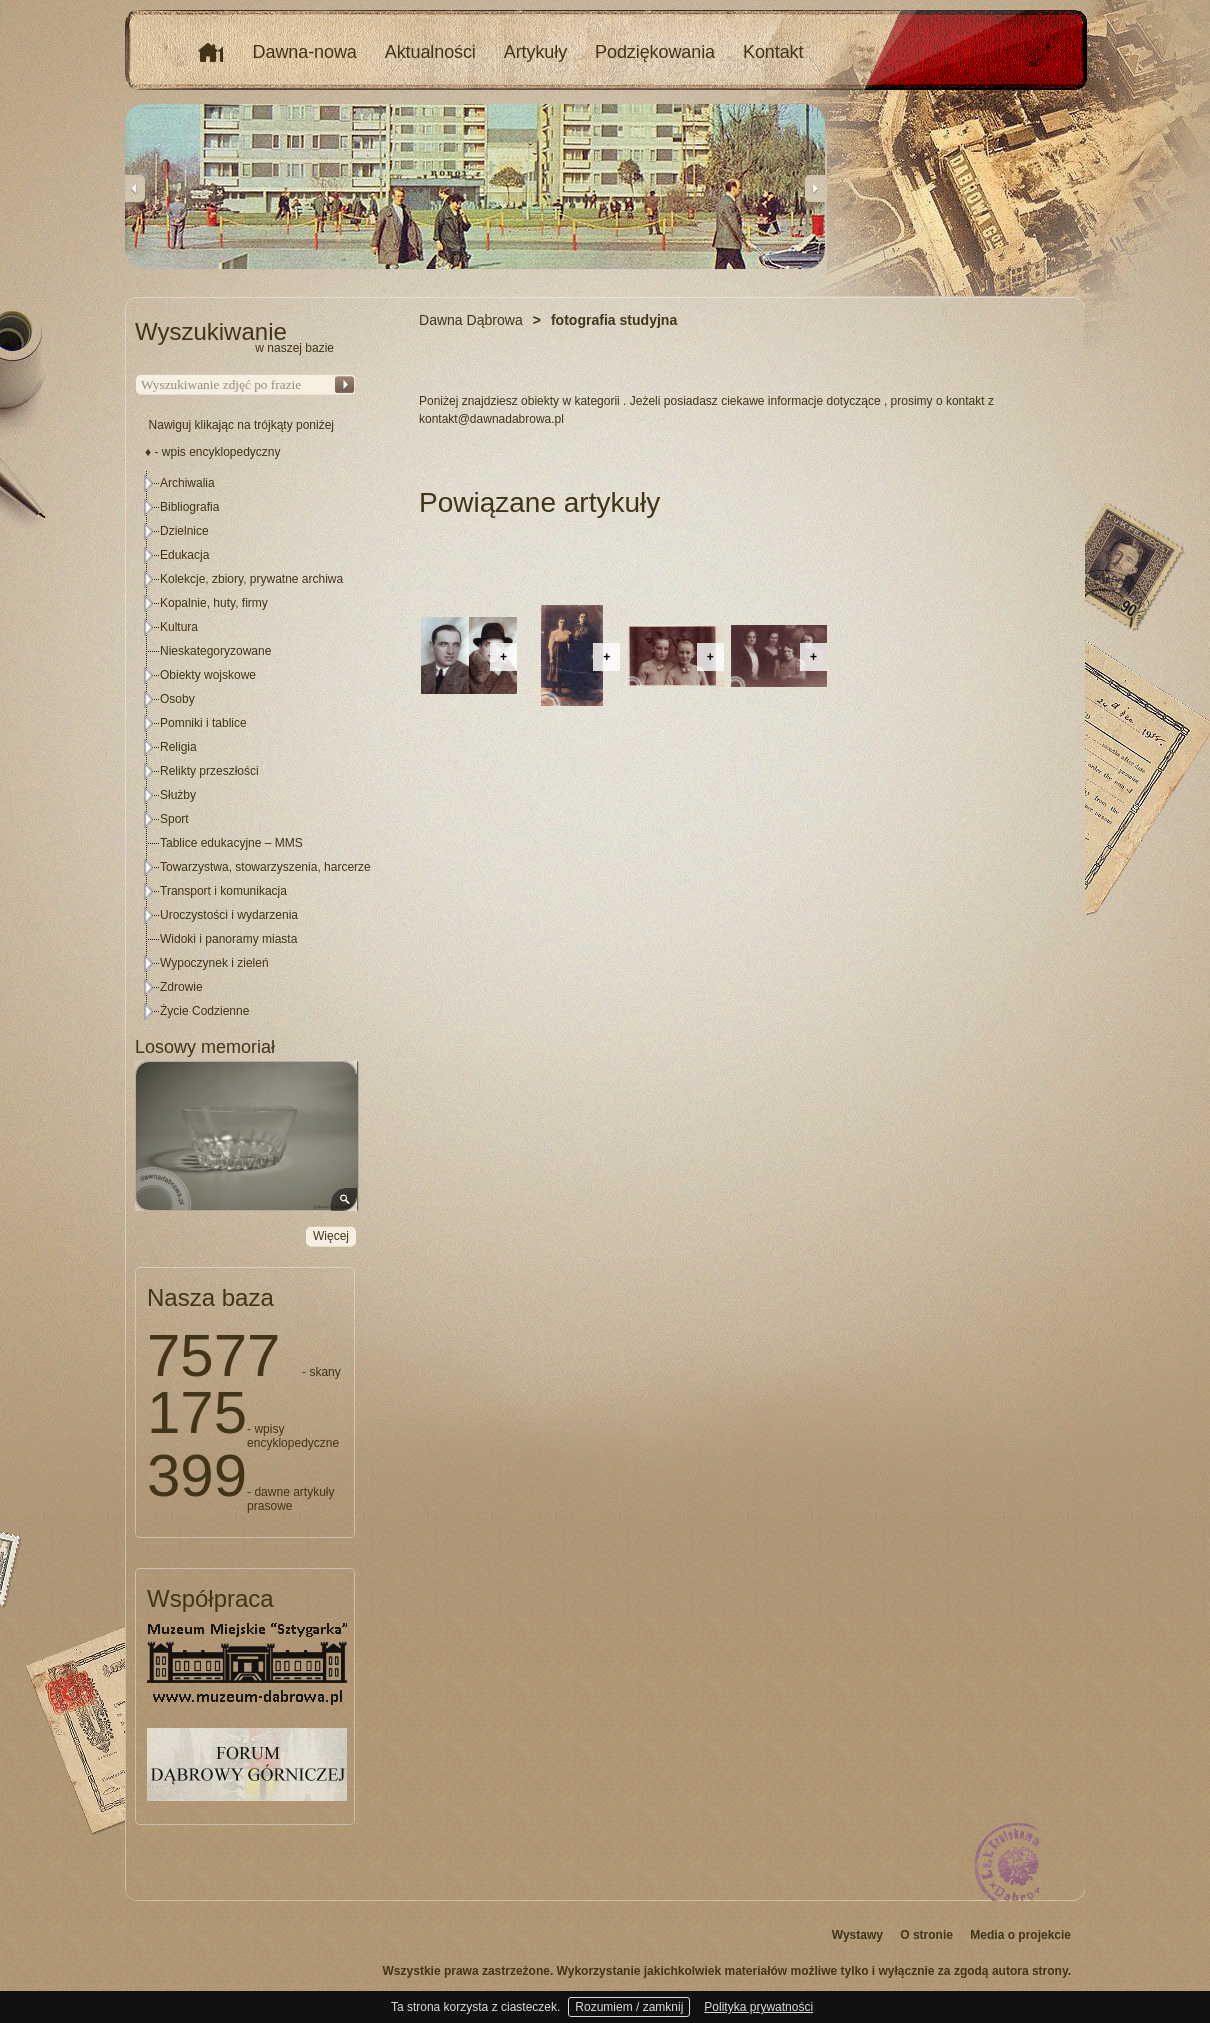  I want to click on Życie Codzienne, so click(204, 1011).